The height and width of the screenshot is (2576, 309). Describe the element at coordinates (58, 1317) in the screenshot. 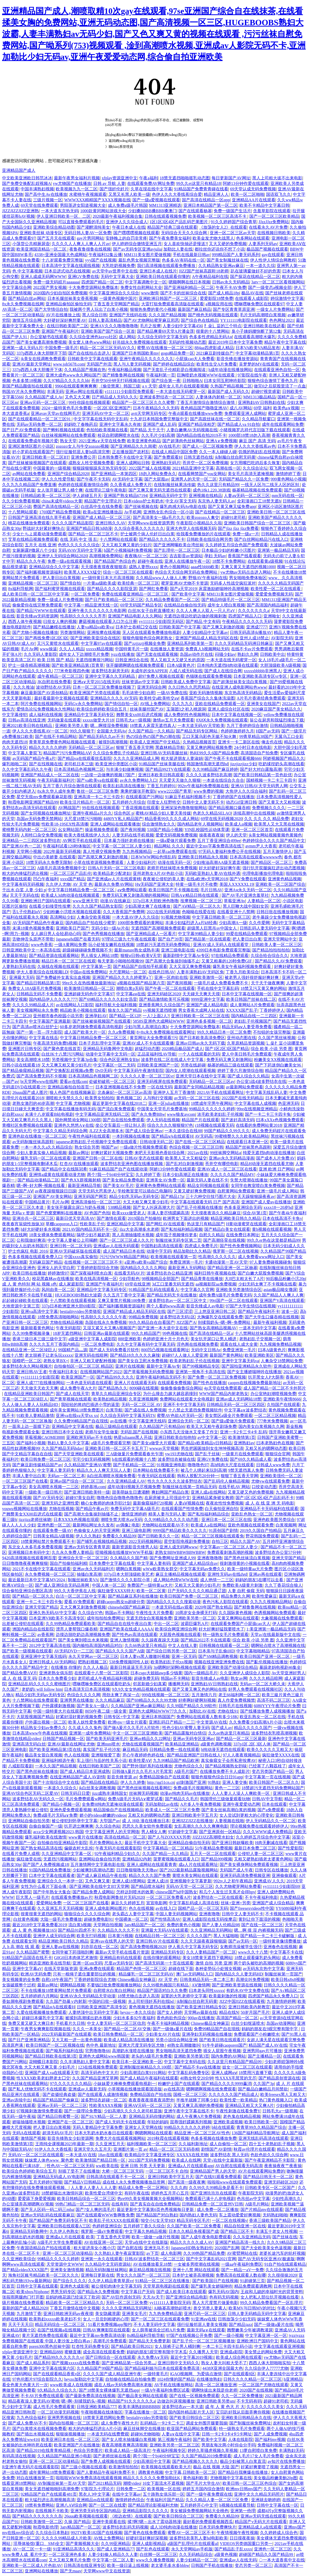

I see `18禁免费高清啪啪网站` at that location.